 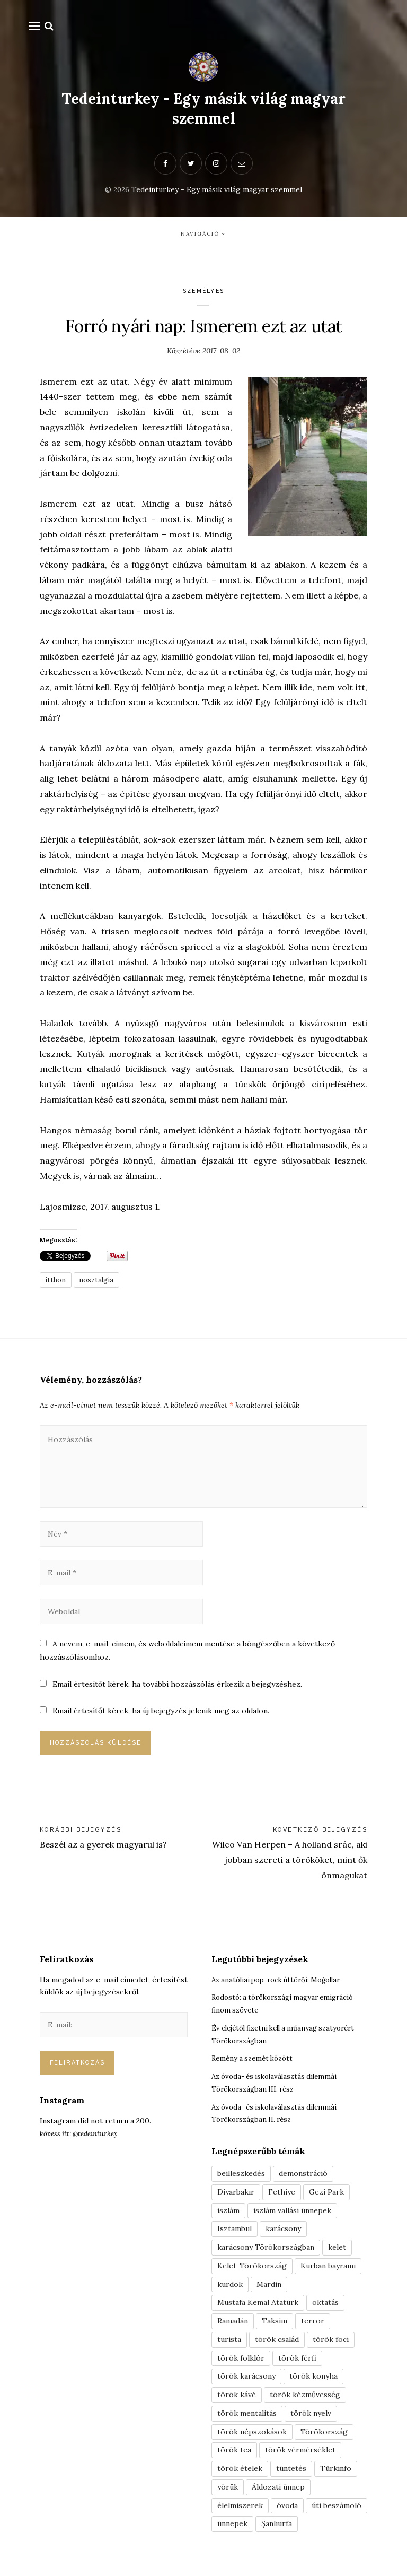 What do you see at coordinates (277, 2346) in the screenshot?
I see `török család [török család (7 elem)]` at bounding box center [277, 2346].